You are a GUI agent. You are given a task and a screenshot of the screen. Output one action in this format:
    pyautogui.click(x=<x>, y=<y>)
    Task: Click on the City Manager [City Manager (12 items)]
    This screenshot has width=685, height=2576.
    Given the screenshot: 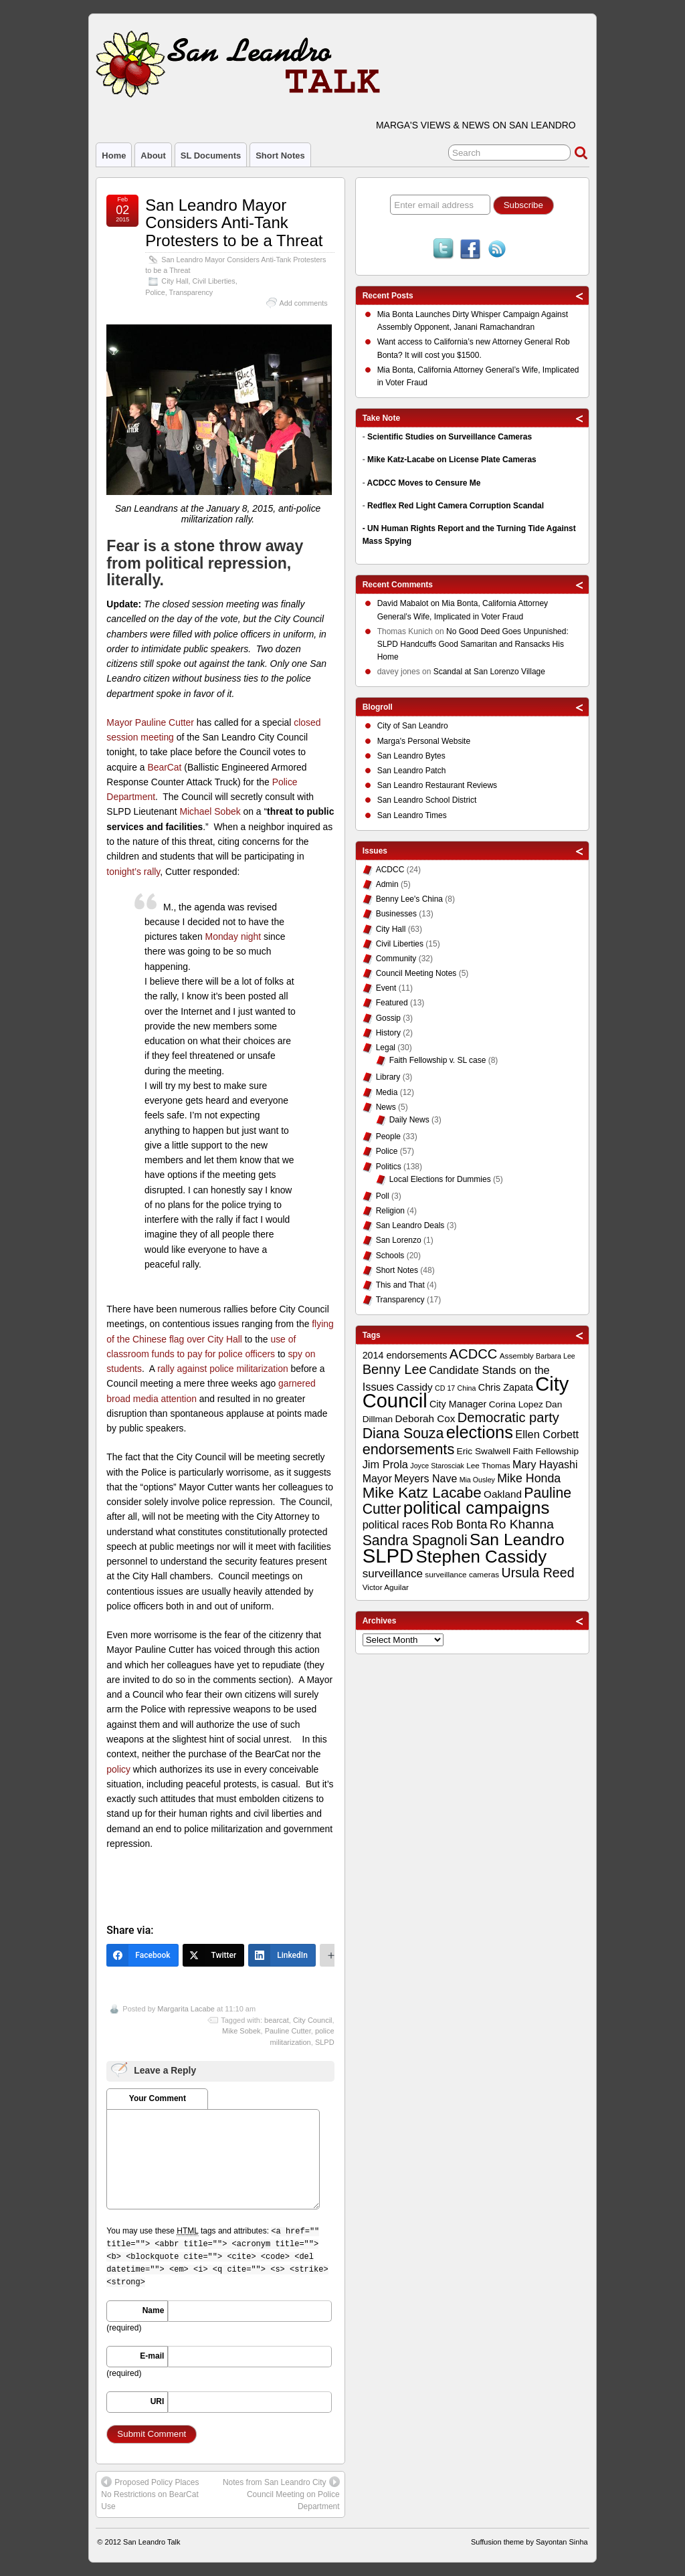 What is the action you would take?
    pyautogui.click(x=457, y=1404)
    